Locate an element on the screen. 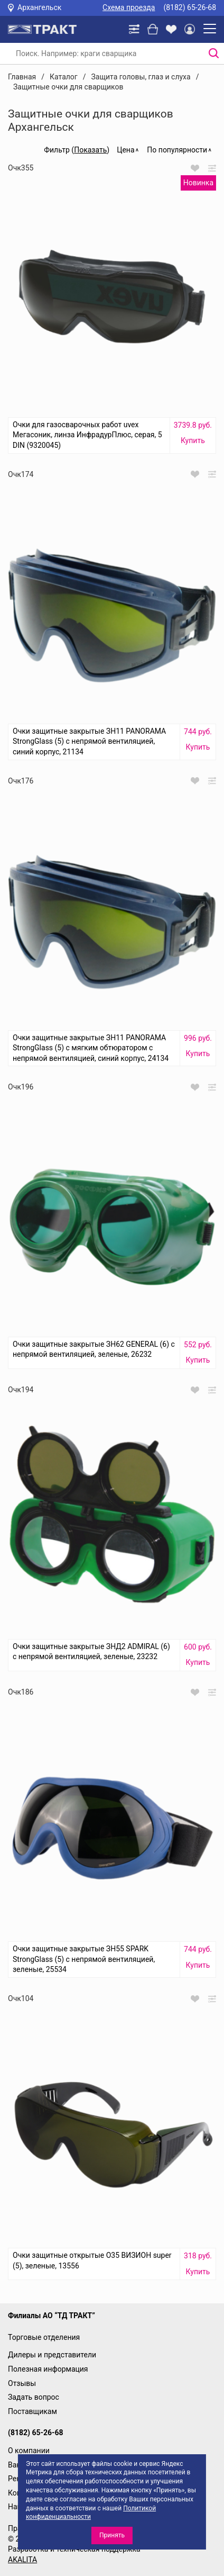  Дилеры и представители is located at coordinates (52, 2354).